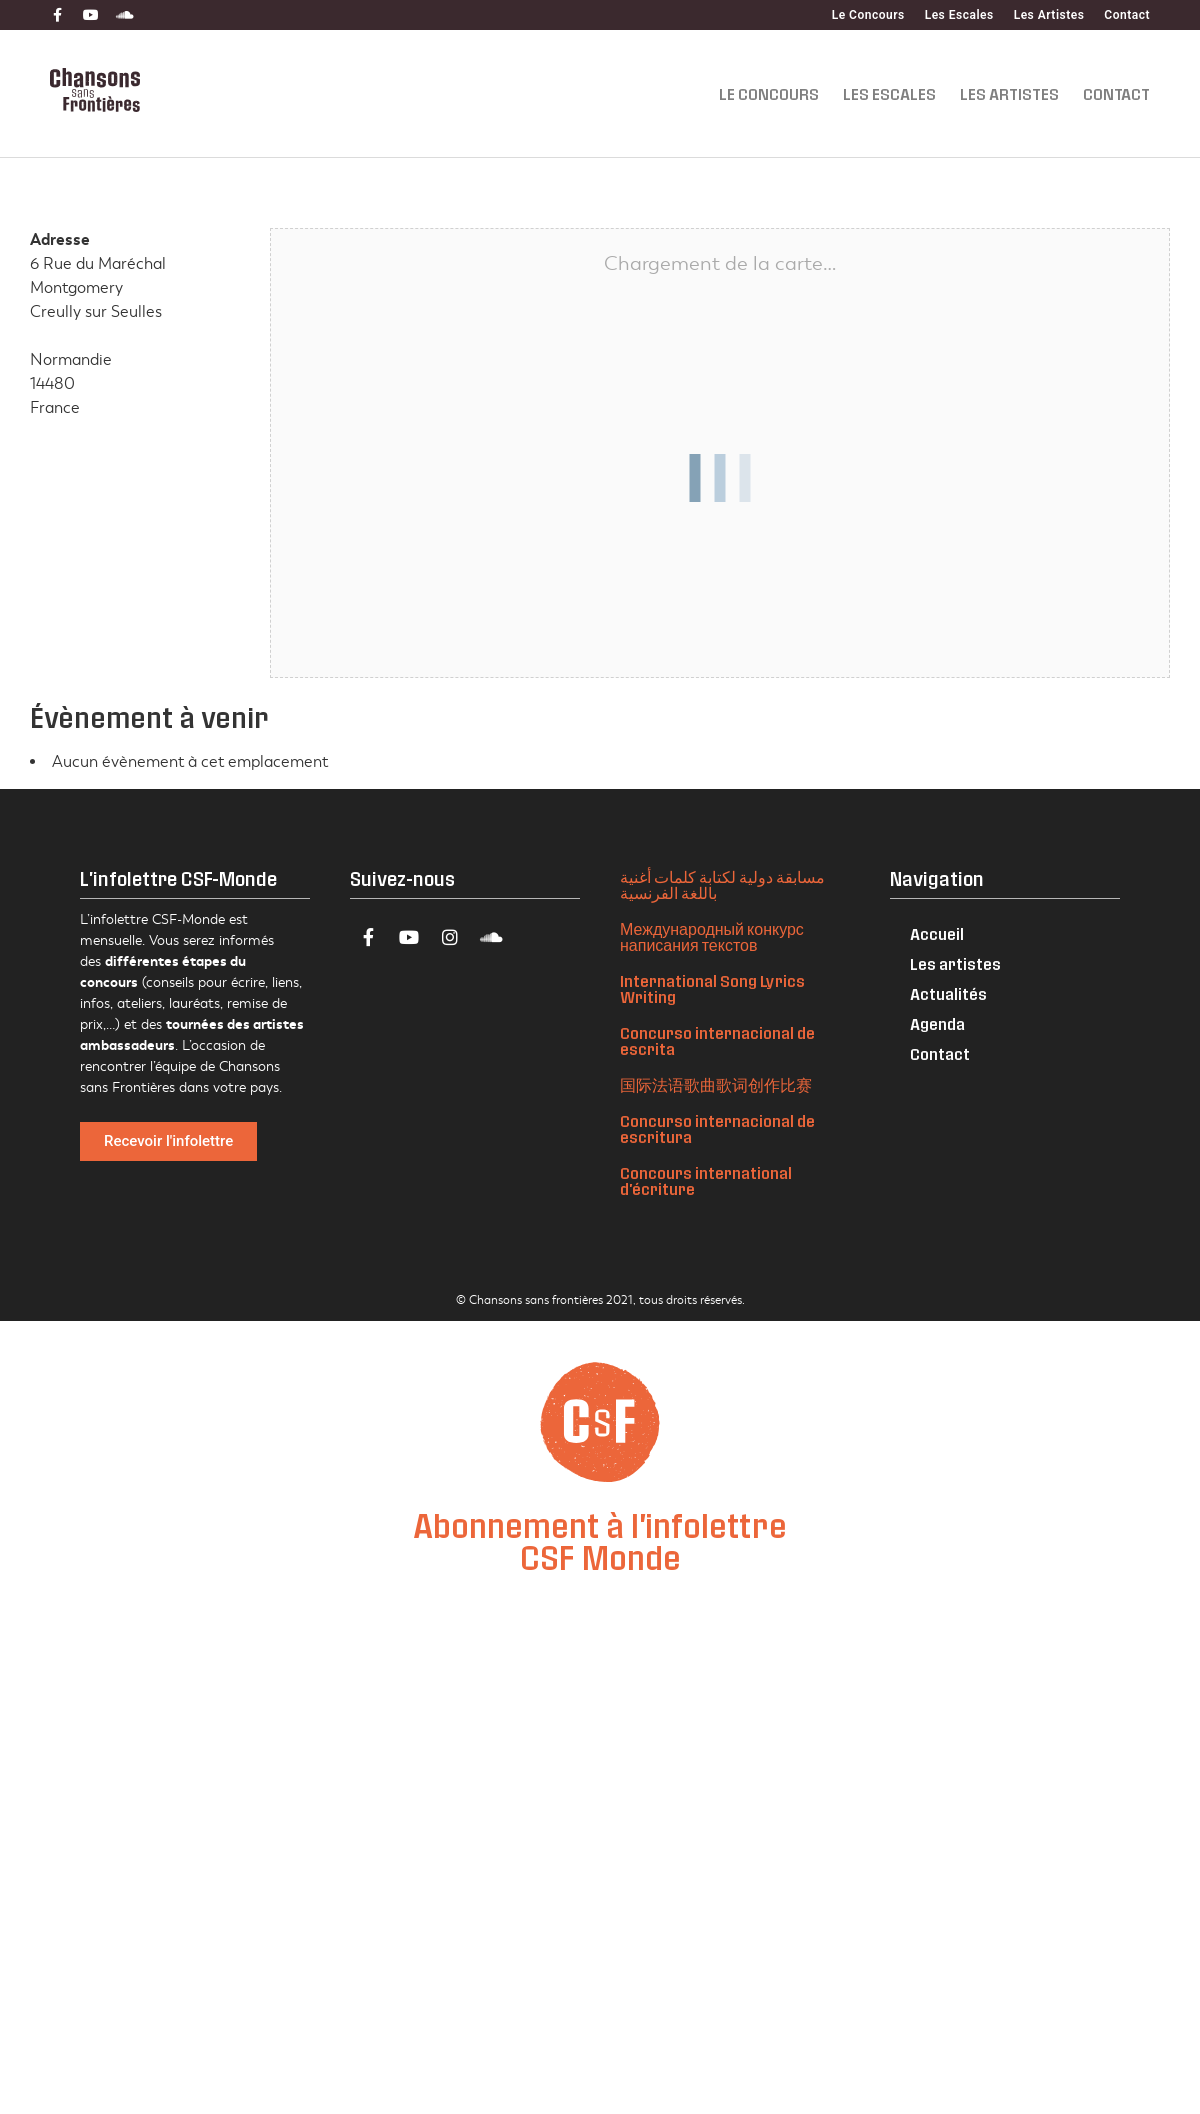 The height and width of the screenshot is (2114, 1200). Describe the element at coordinates (722, 884) in the screenshot. I see `مسابقة دولية لكتابة كلمات أغنية باللغة الفرنسية` at that location.